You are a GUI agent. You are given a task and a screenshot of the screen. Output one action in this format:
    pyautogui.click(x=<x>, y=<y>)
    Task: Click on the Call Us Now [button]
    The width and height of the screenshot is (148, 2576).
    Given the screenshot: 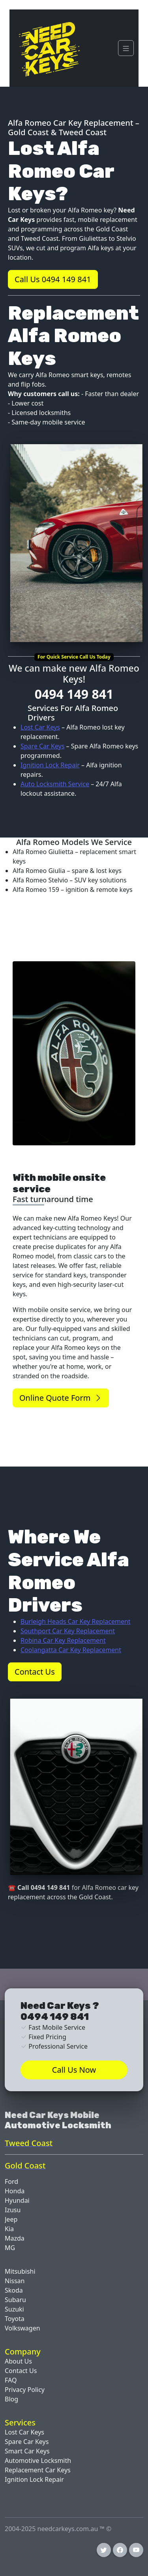 What is the action you would take?
    pyautogui.click(x=74, y=2069)
    